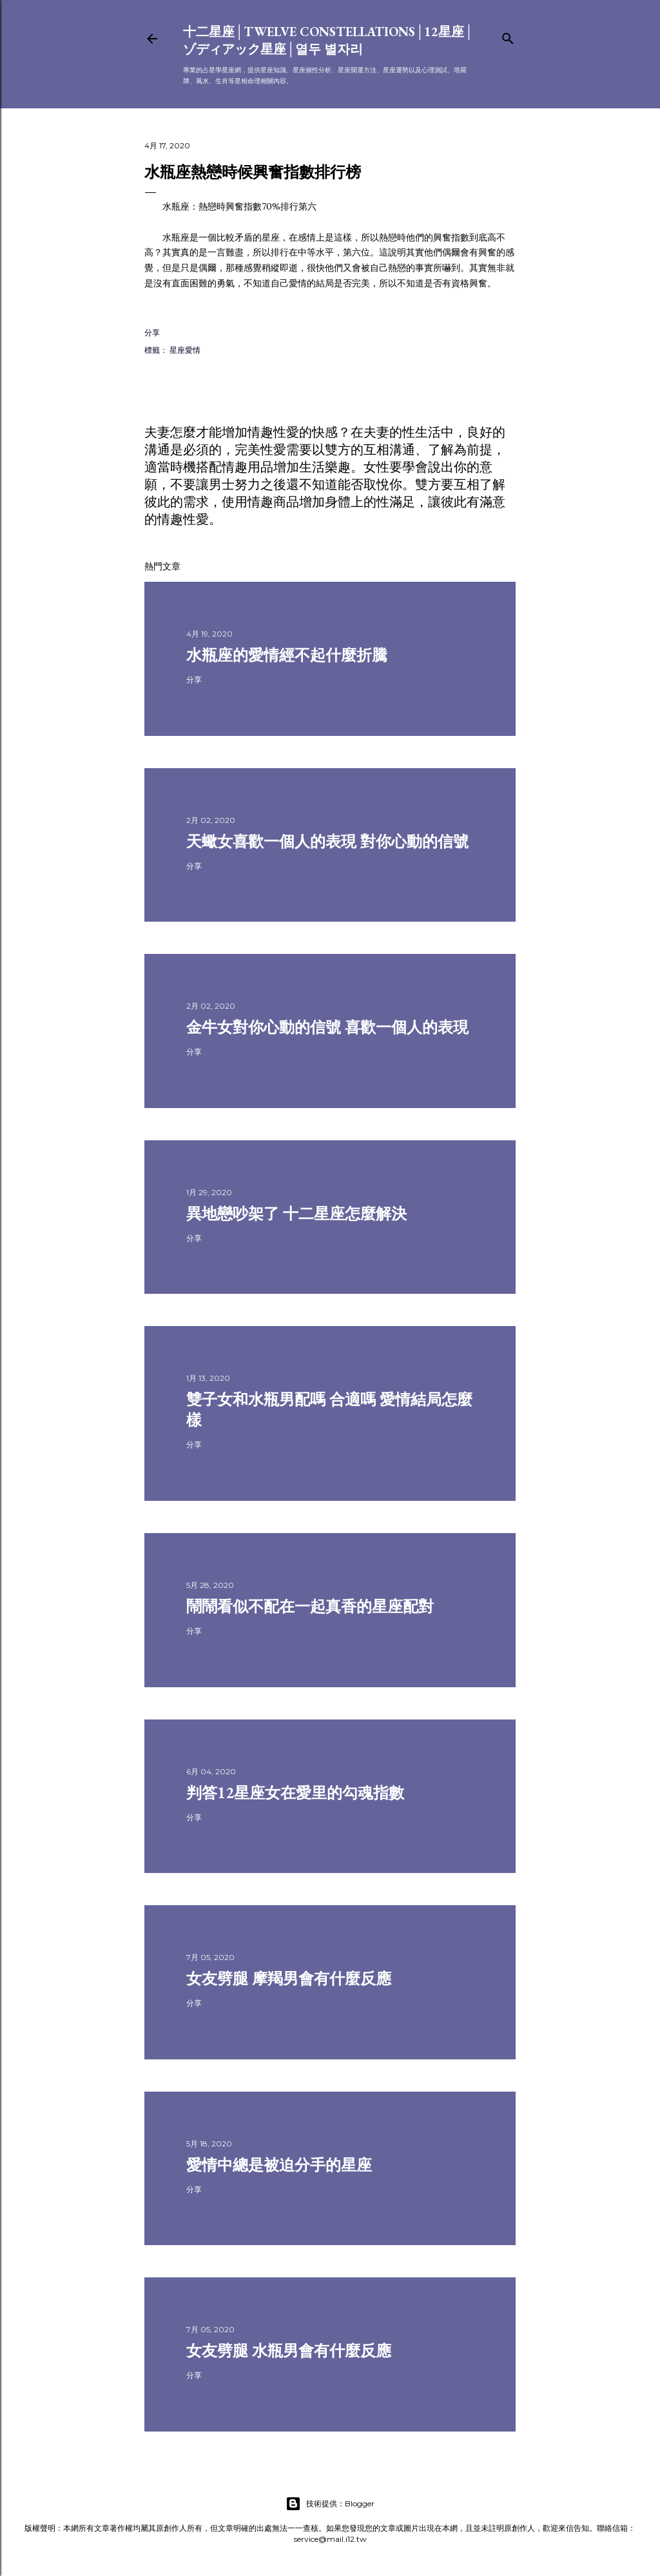 The height and width of the screenshot is (2576, 660). Describe the element at coordinates (310, 1606) in the screenshot. I see `鬧鬧看似不配在一起真香的星座配對` at that location.